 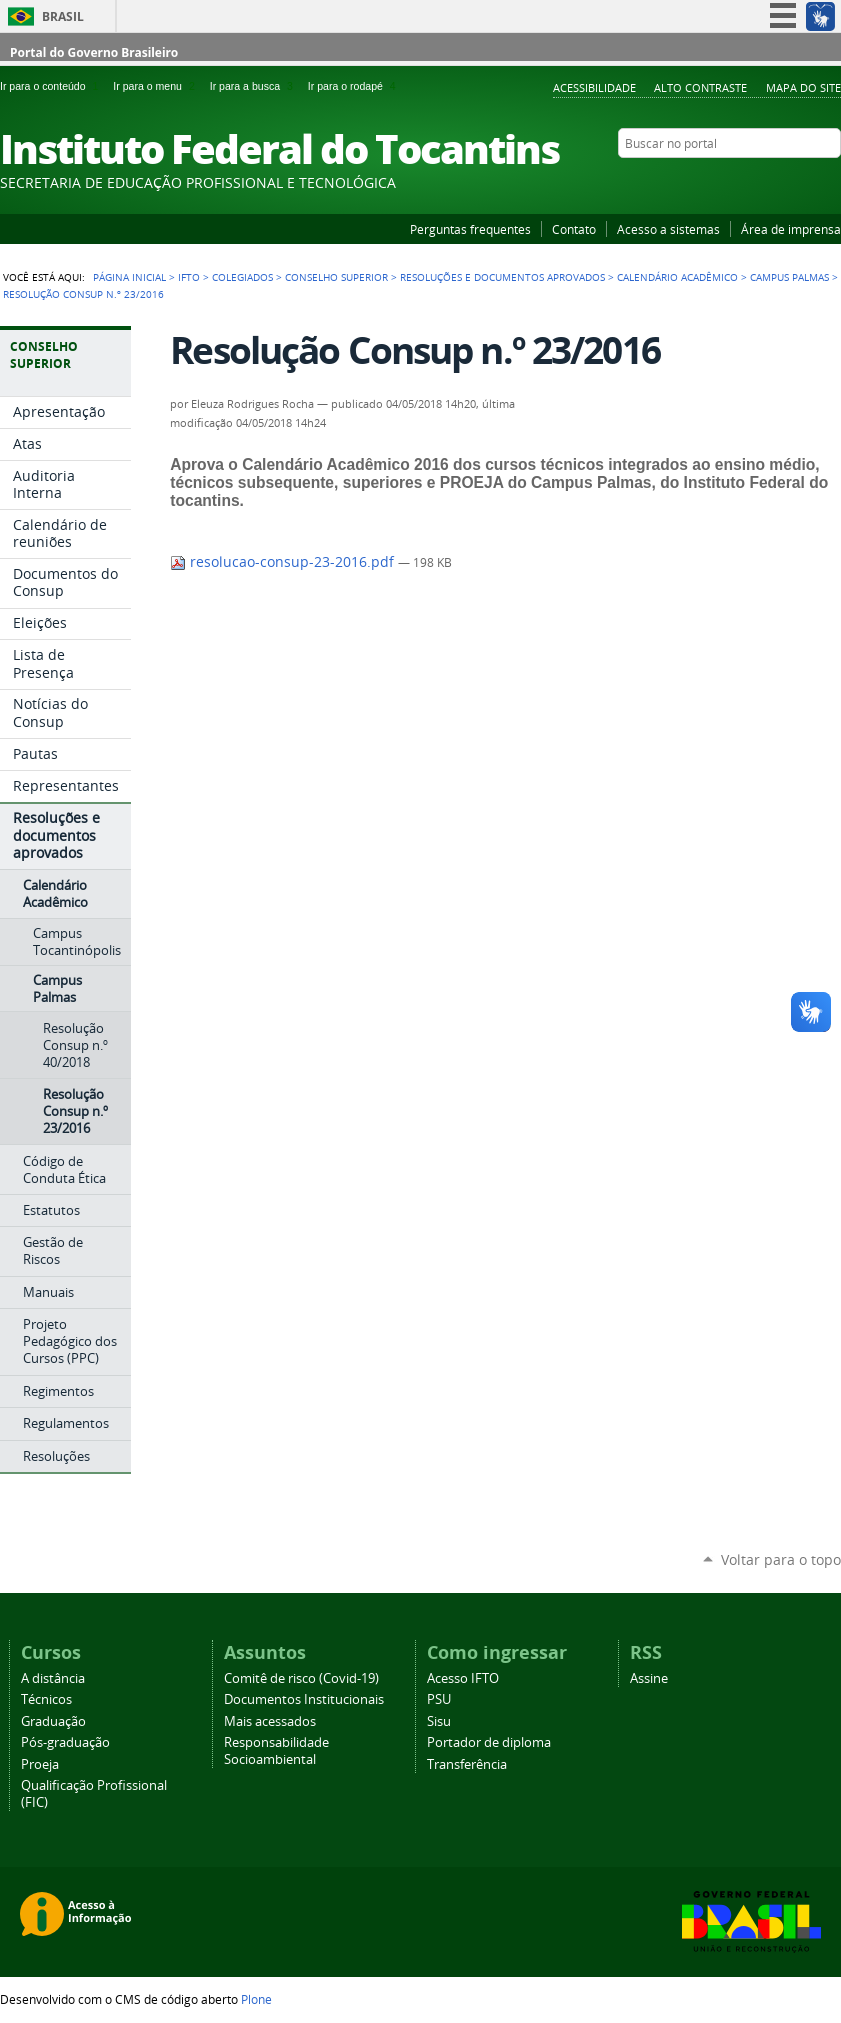 I want to click on Conselho Superior, so click(x=336, y=277).